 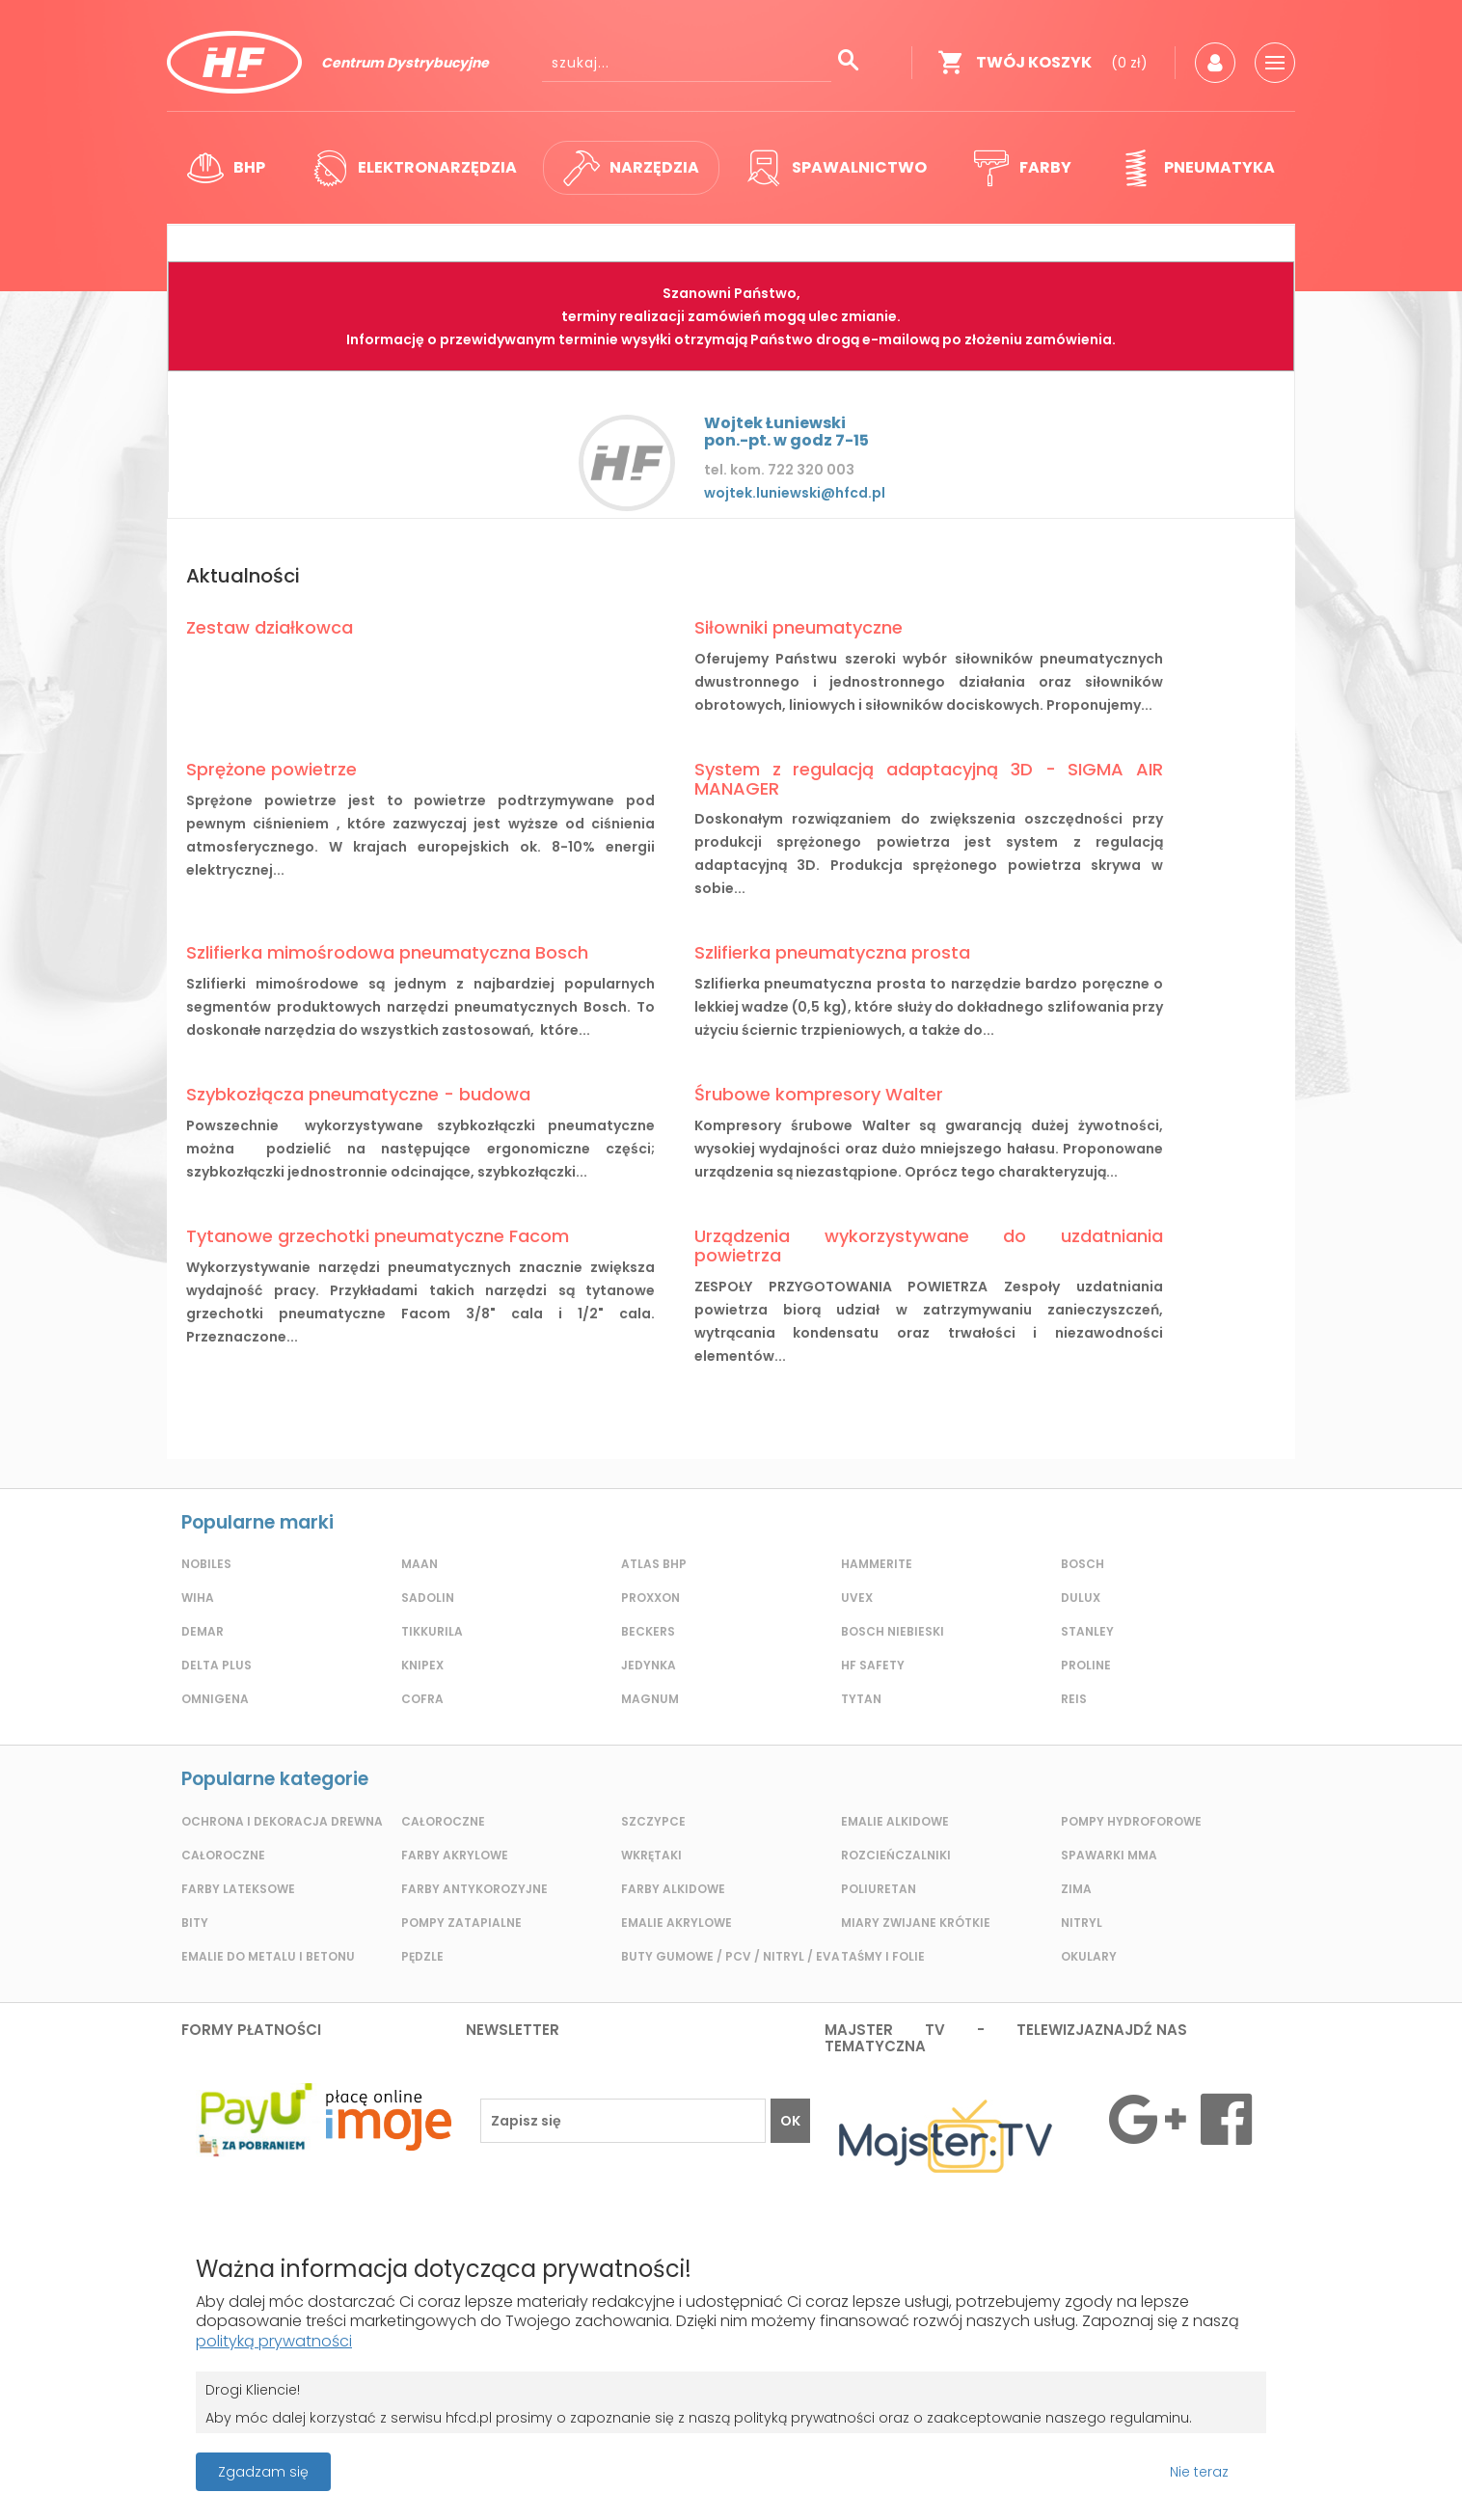 What do you see at coordinates (651, 1855) in the screenshot?
I see `Wkrętaki` at bounding box center [651, 1855].